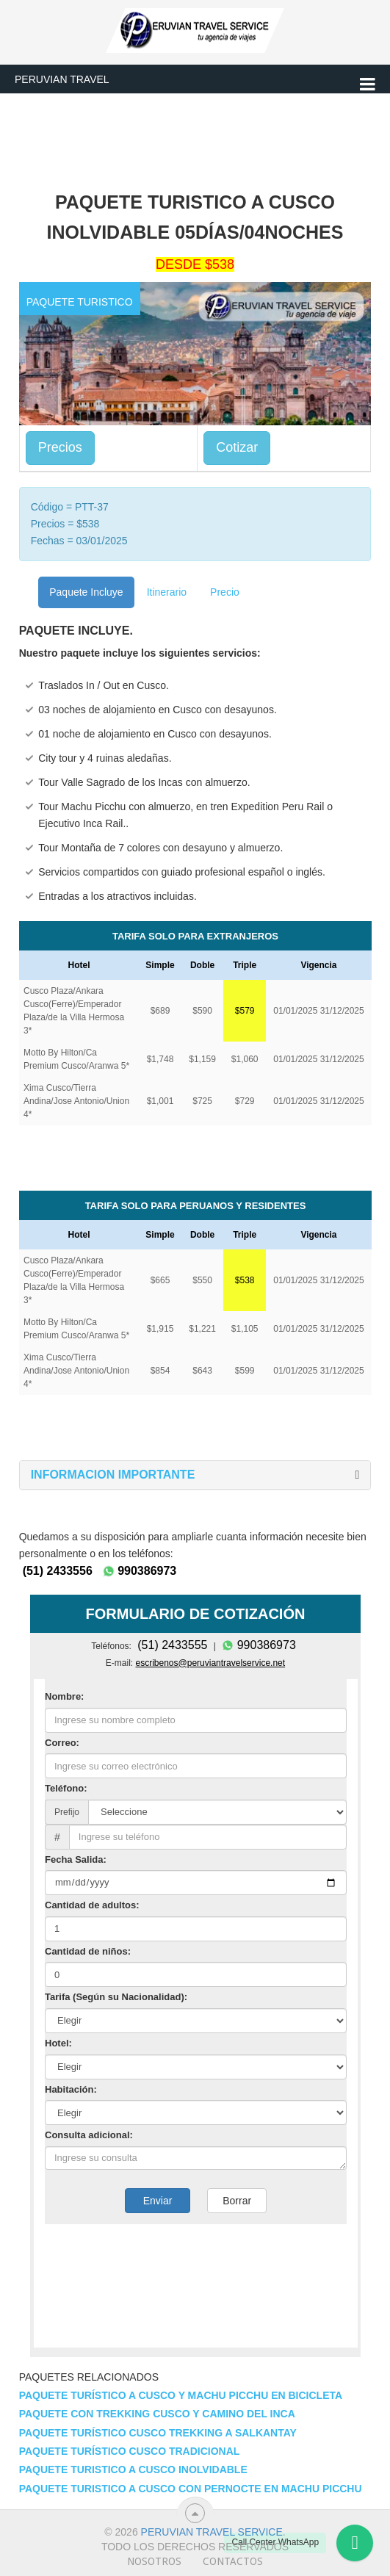  What do you see at coordinates (154, 2561) in the screenshot?
I see `Nosotros` at bounding box center [154, 2561].